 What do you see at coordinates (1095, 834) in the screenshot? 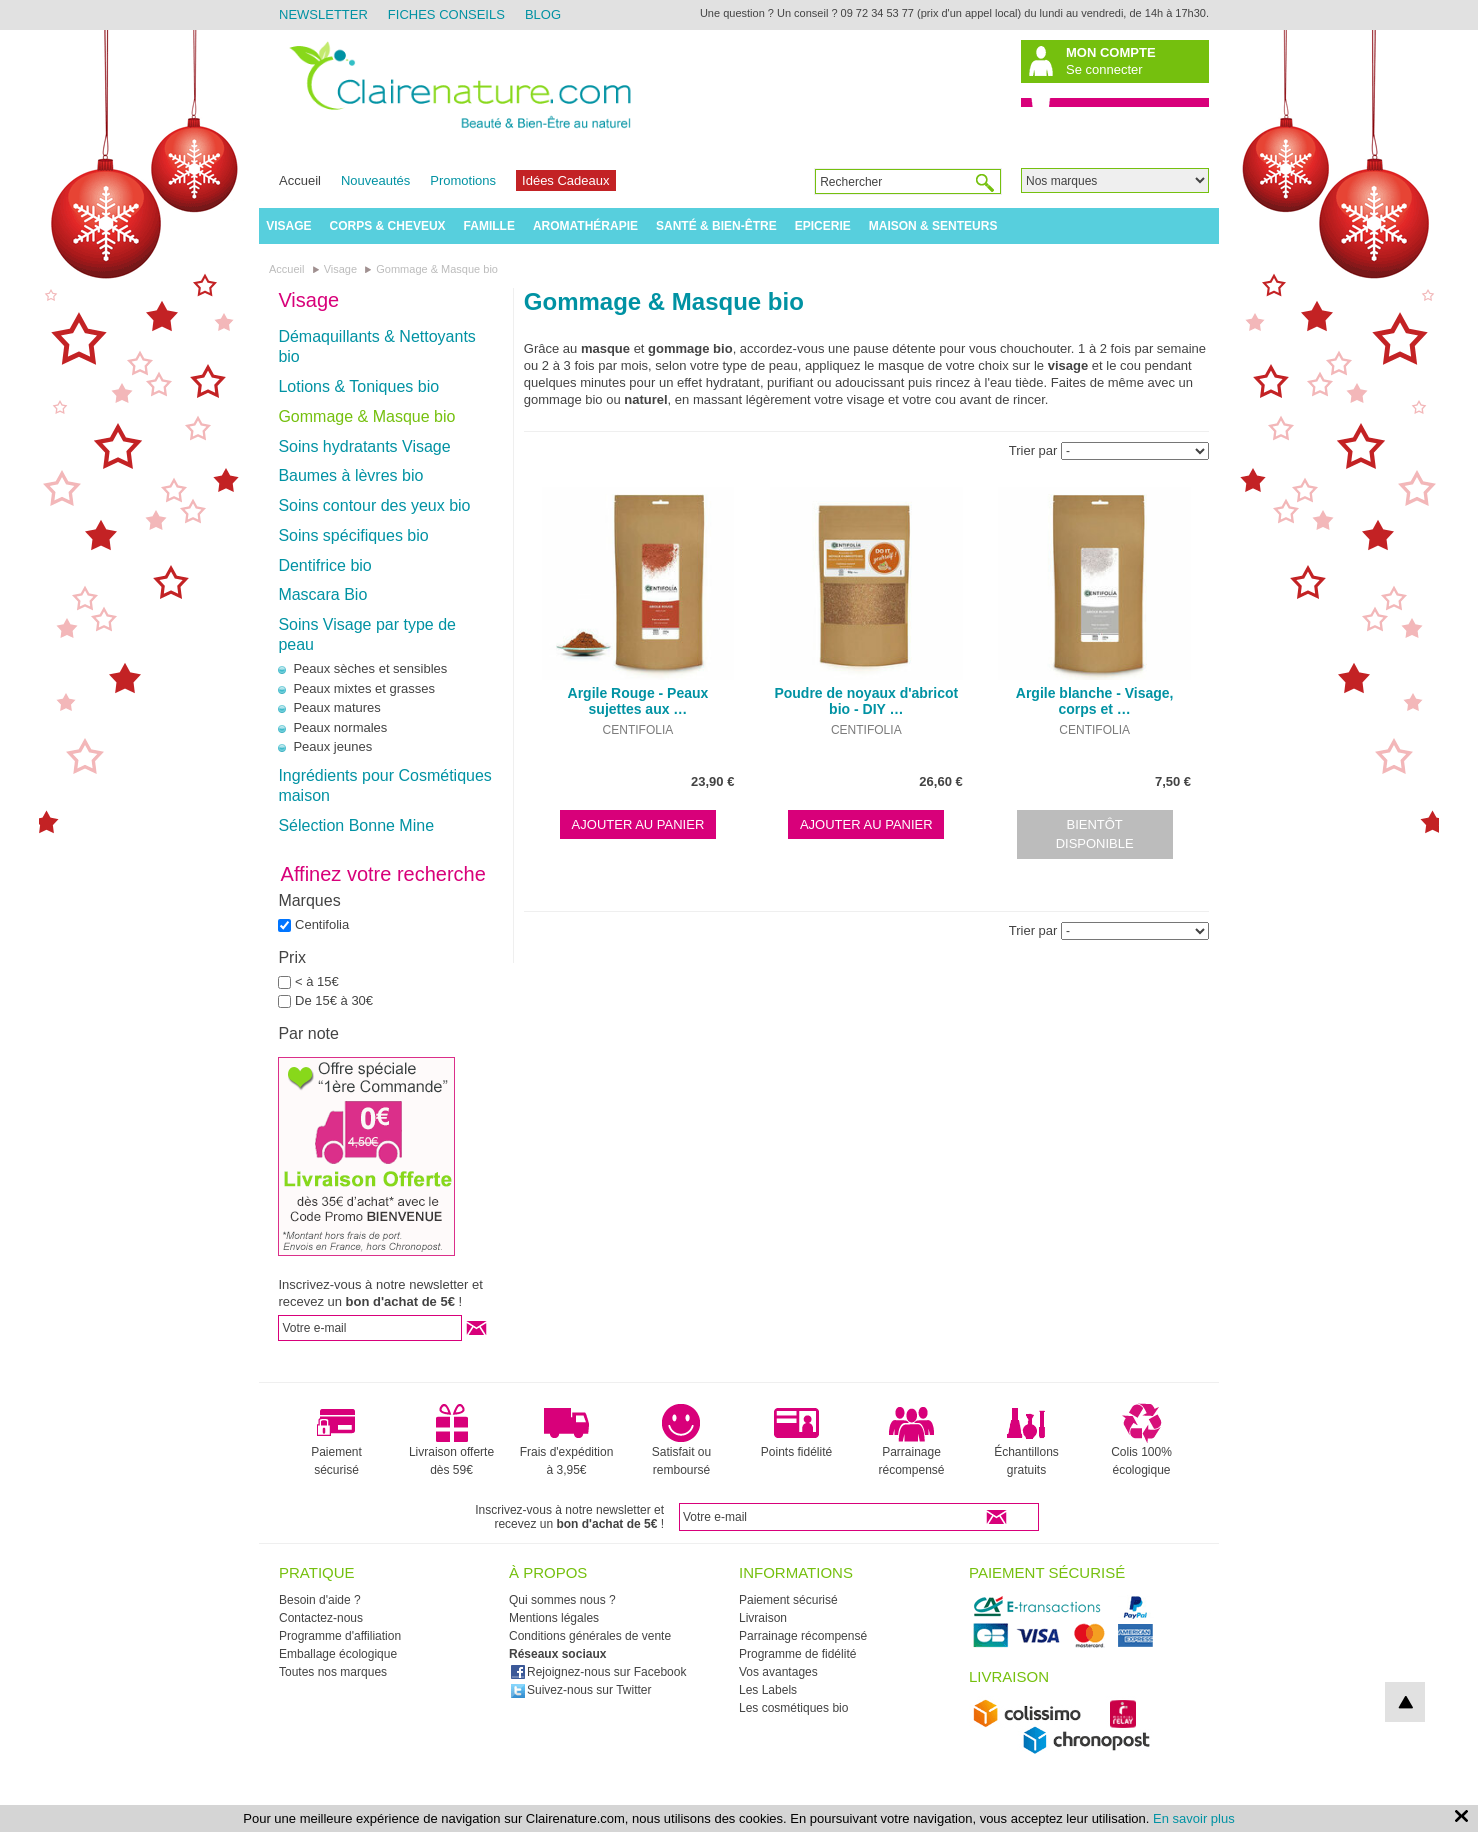
I see `Bientôt disponible` at bounding box center [1095, 834].